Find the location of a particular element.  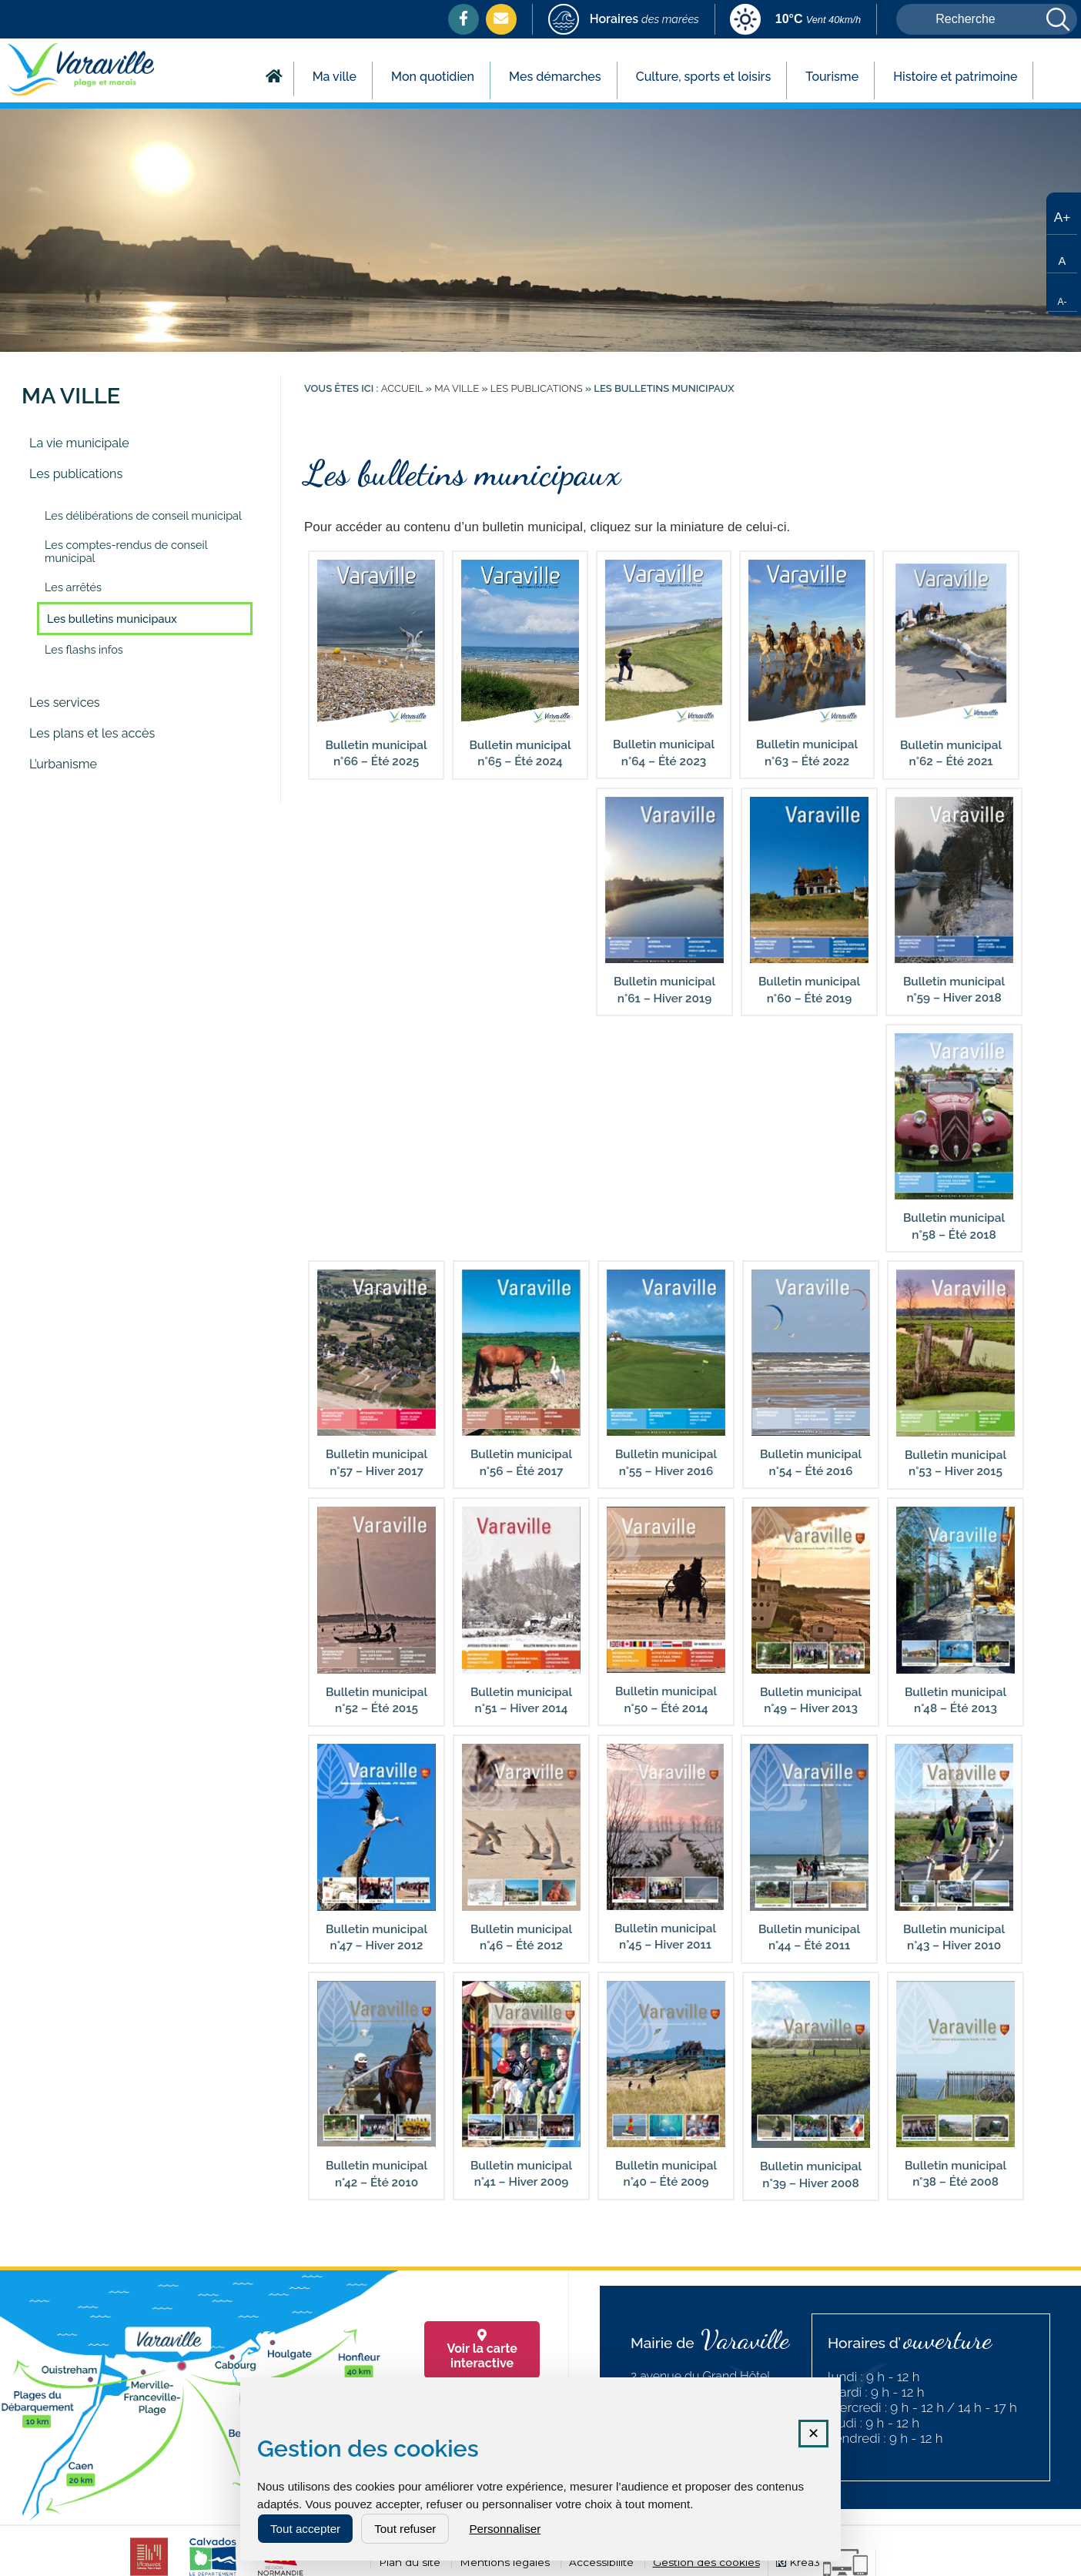

Tout accepter is located at coordinates (305, 2528).